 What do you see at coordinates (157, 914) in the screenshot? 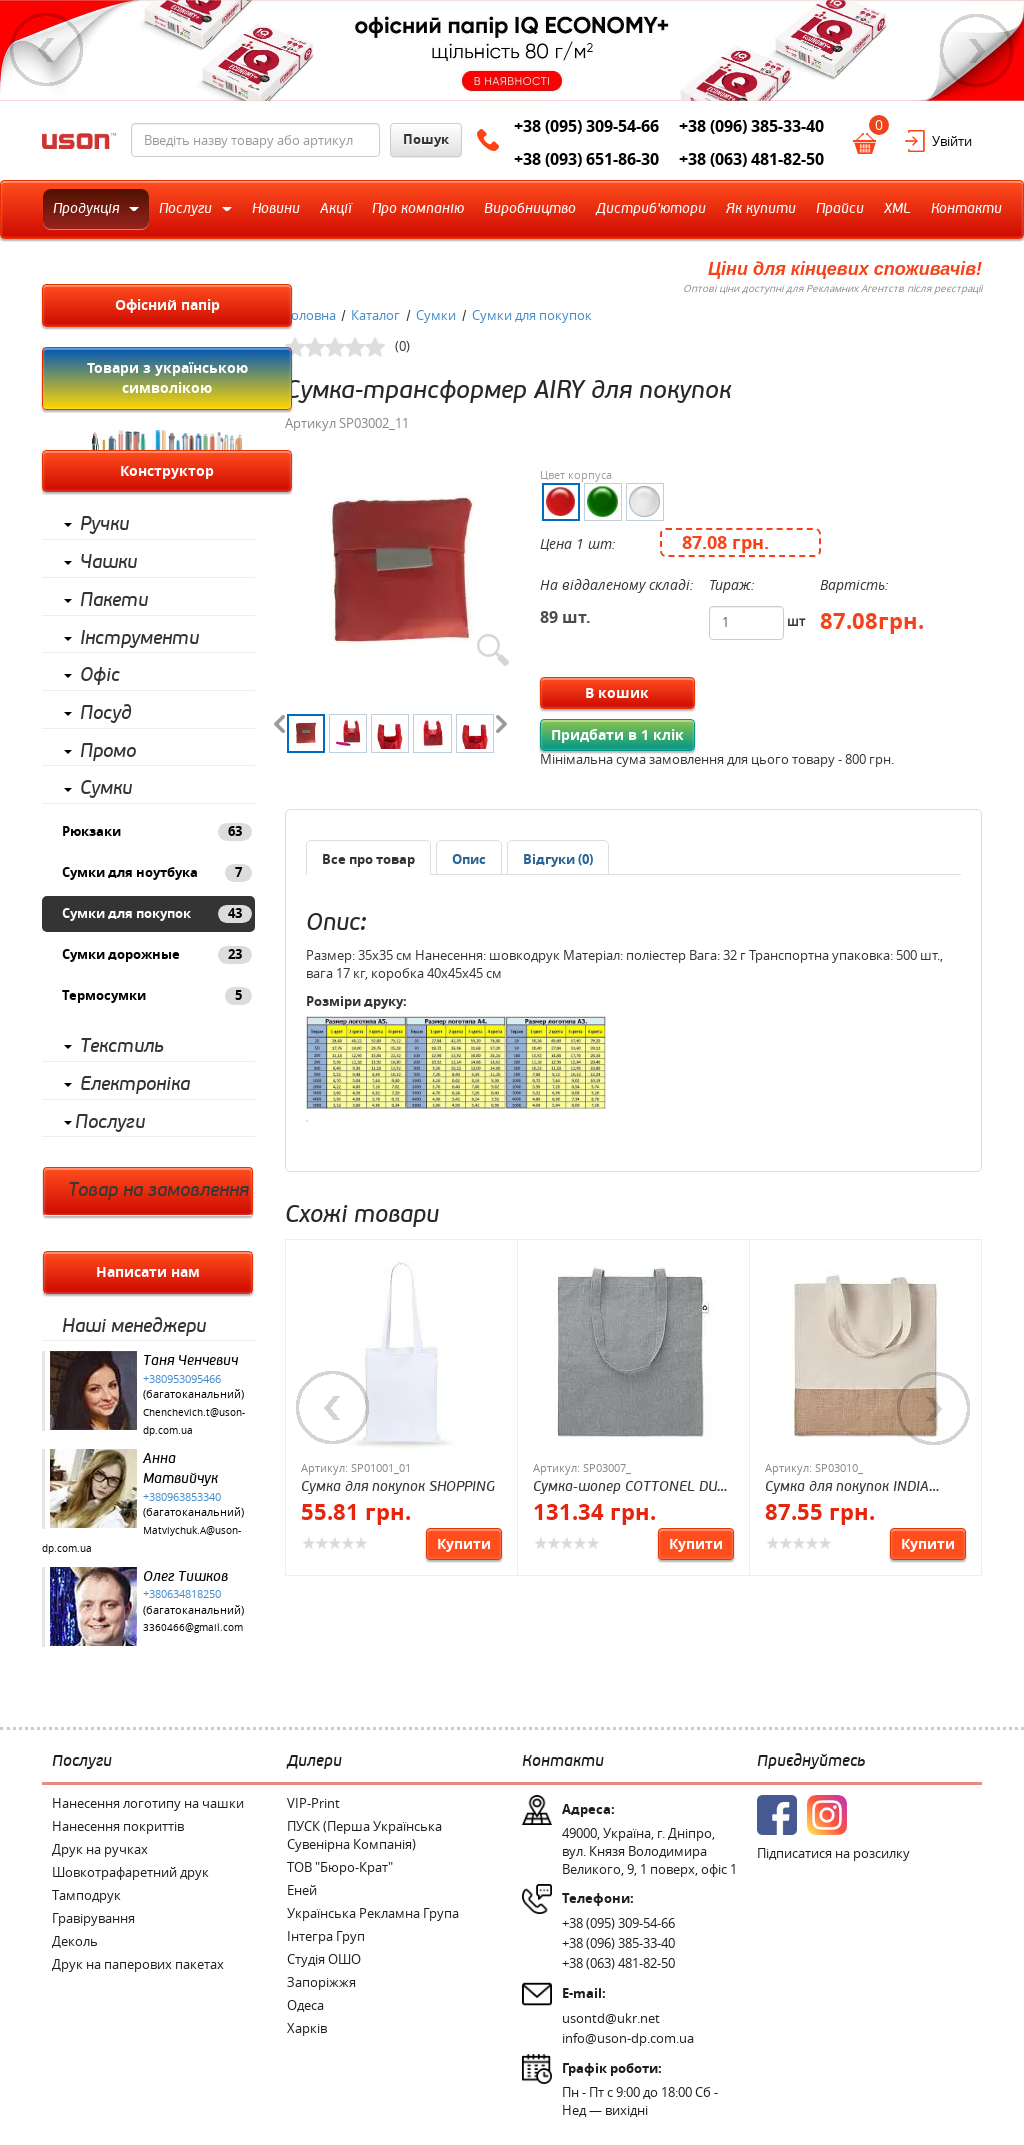
I see `Сумки для покупок` at bounding box center [157, 914].